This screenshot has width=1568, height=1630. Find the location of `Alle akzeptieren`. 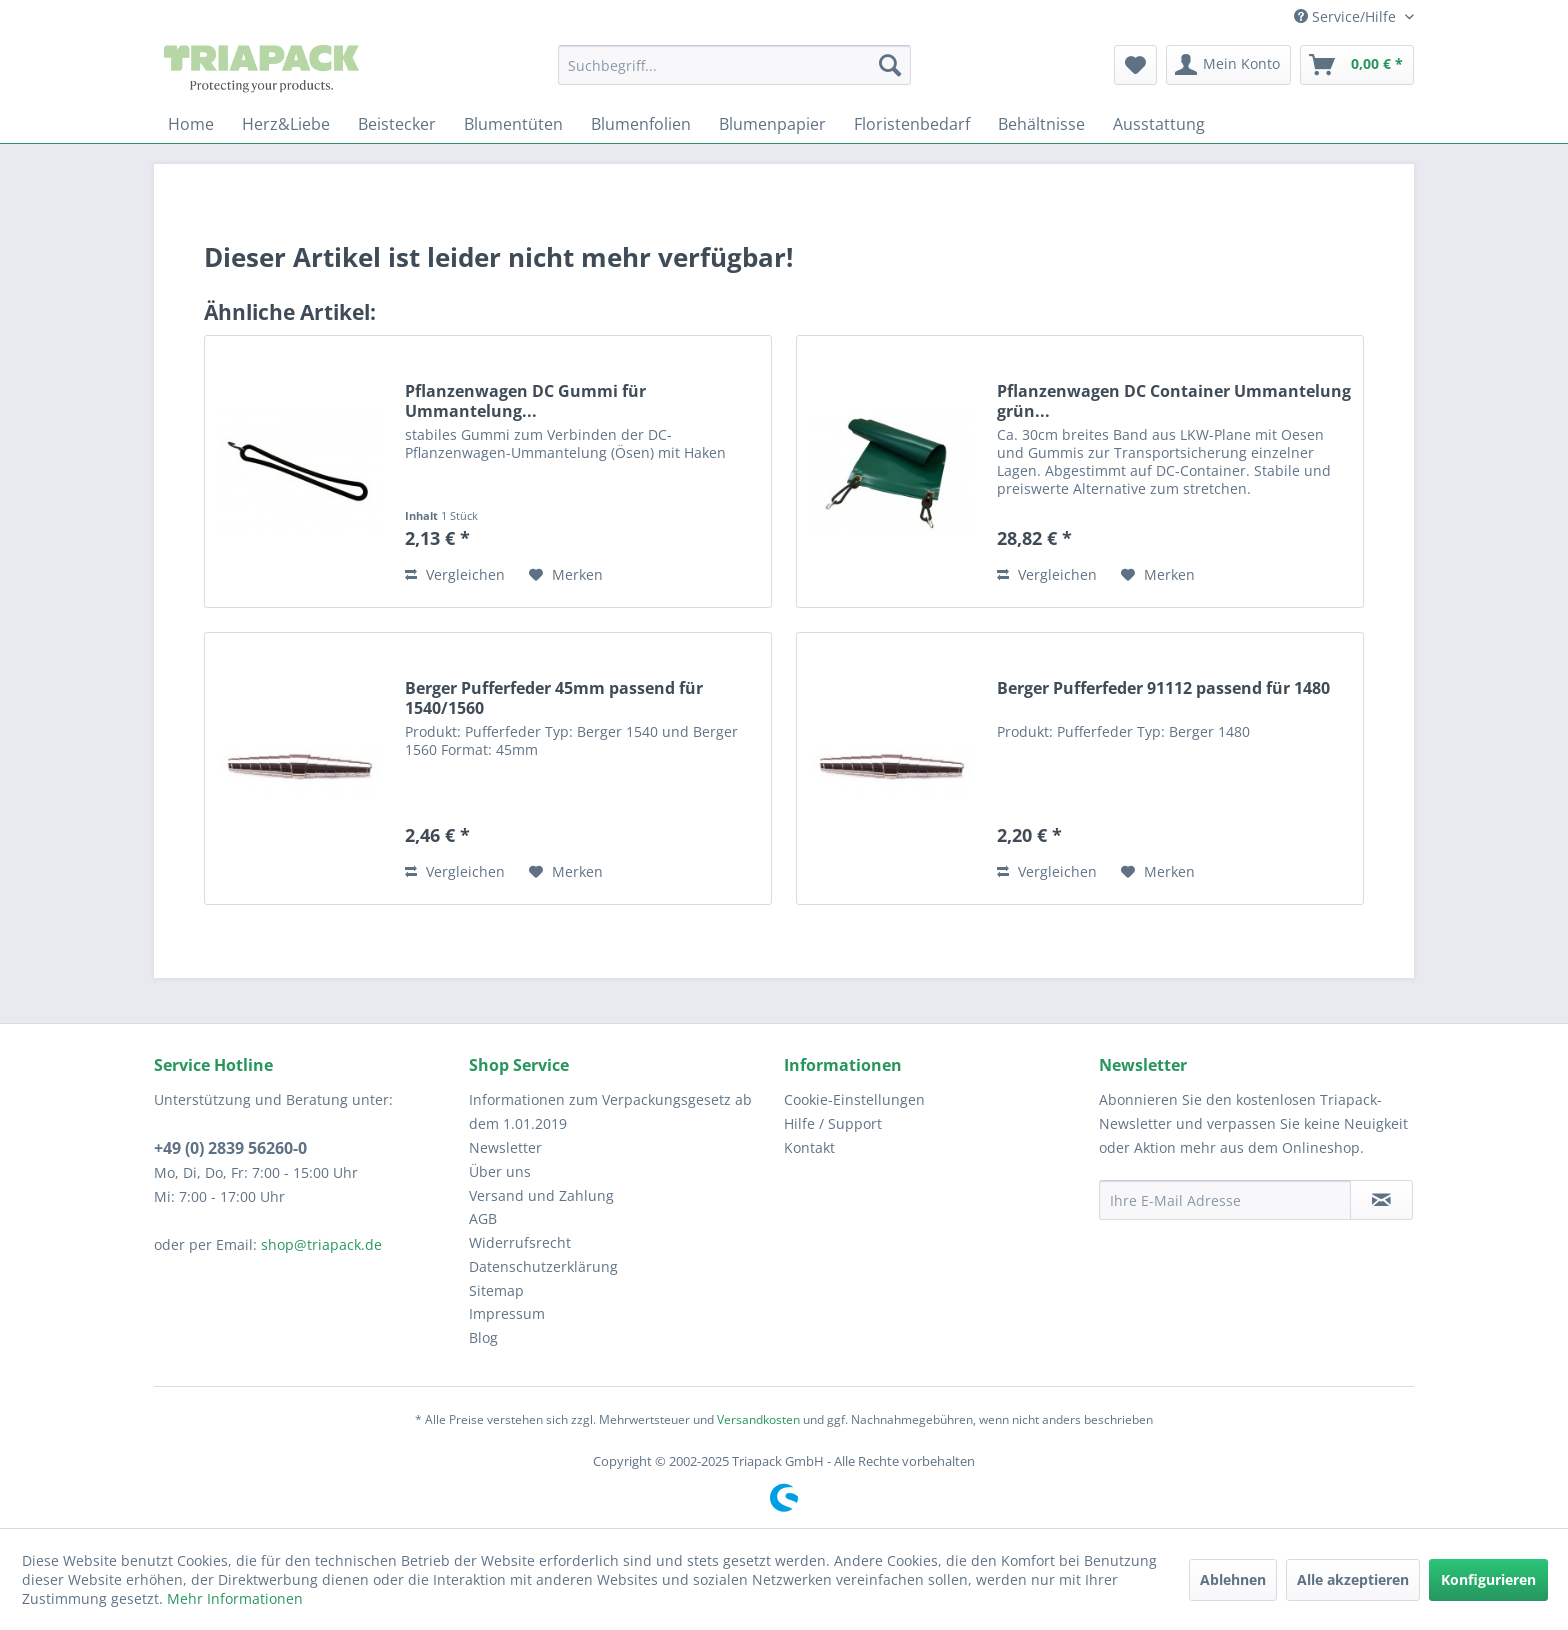

Alle akzeptieren is located at coordinates (1353, 1579).